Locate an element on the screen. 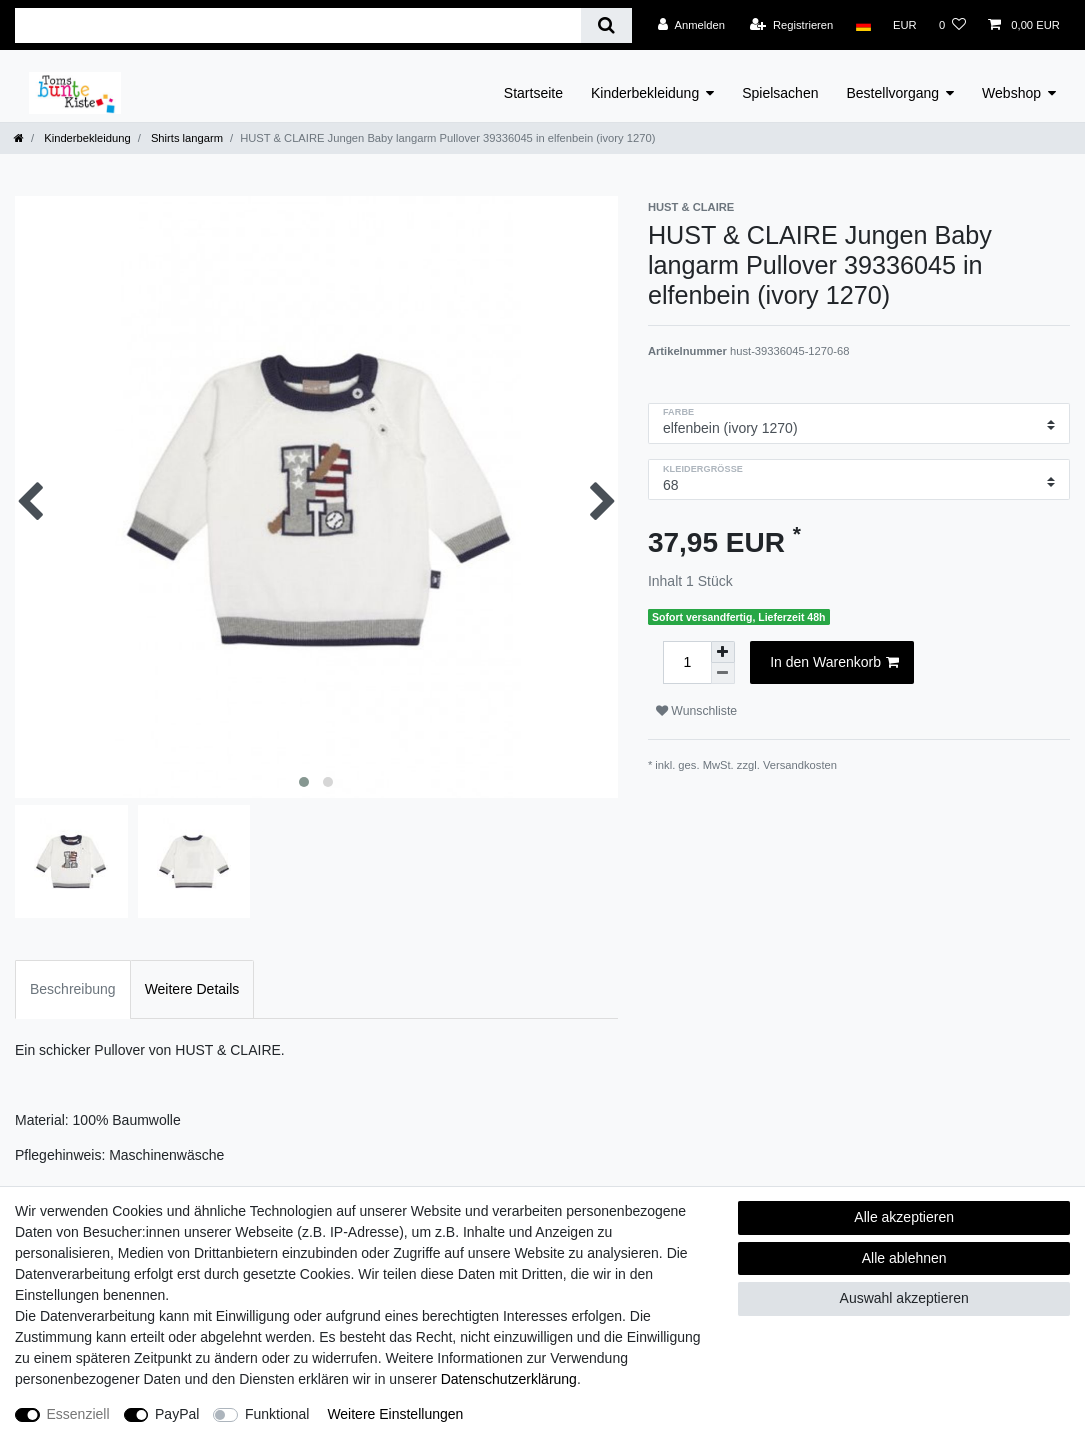  [Menge verringern] is located at coordinates (723, 673).